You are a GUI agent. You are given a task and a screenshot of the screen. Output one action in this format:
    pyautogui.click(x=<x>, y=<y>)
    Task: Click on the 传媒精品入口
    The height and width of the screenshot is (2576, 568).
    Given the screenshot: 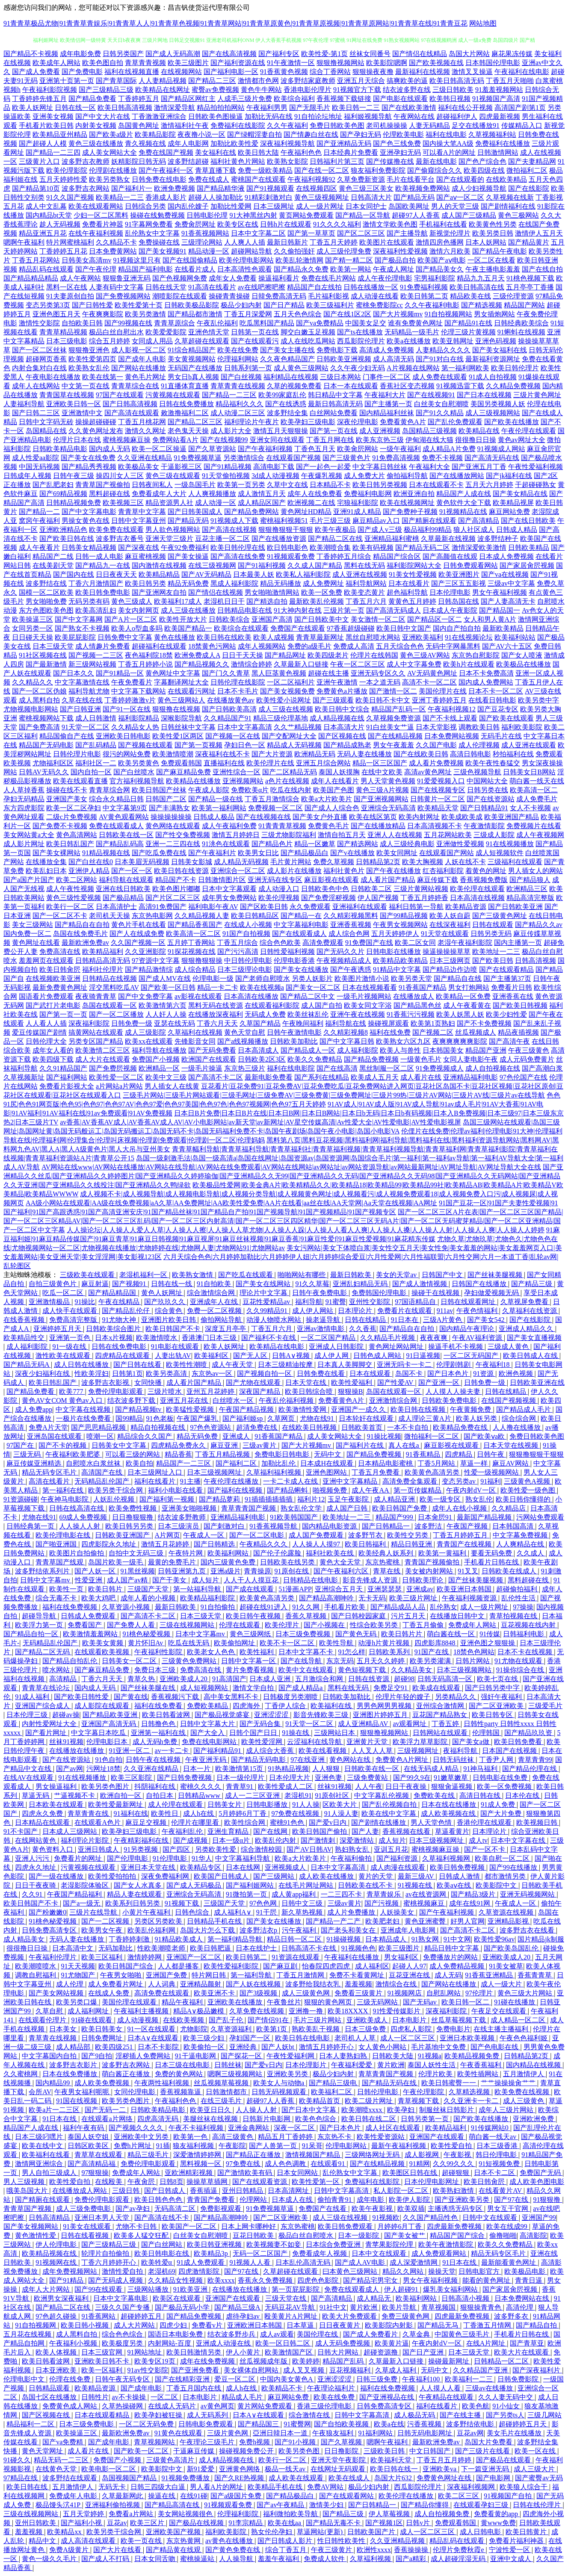 What is the action you would take?
    pyautogui.click(x=521, y=125)
    